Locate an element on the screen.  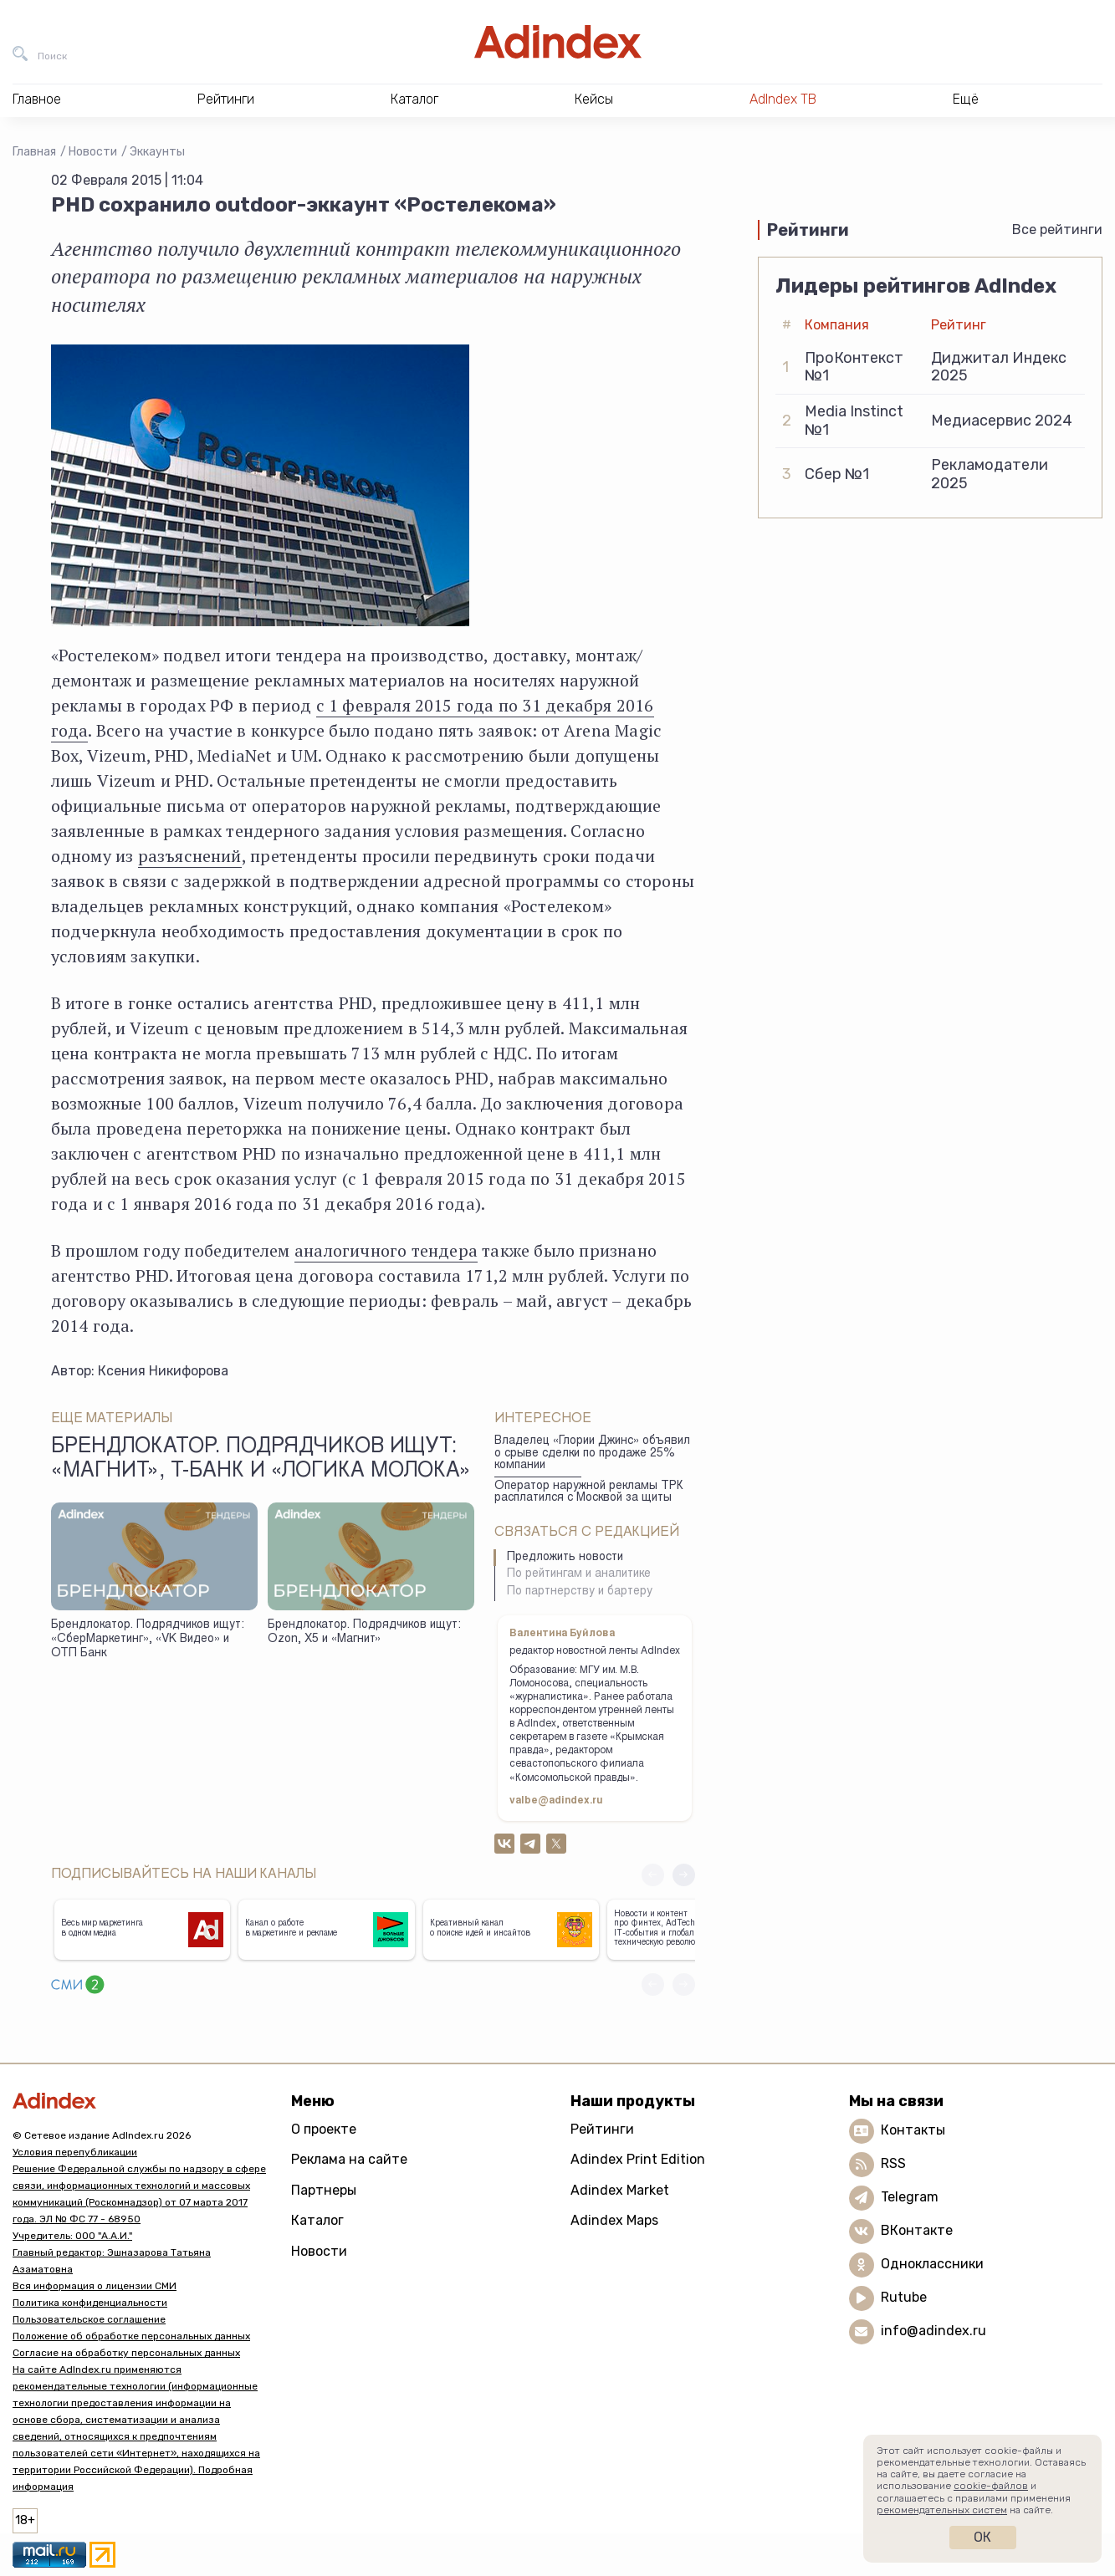
Эккаунты is located at coordinates (157, 152).